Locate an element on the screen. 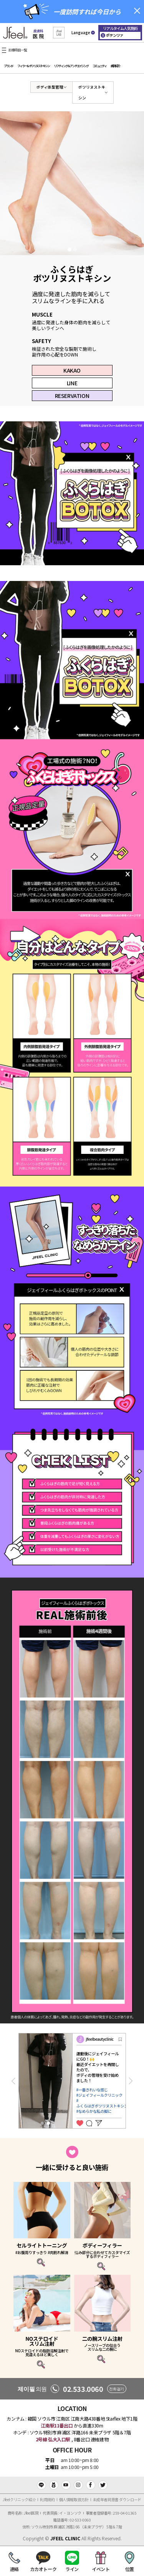 This screenshot has height=2576, width=144. 利用規約 is located at coordinates (47, 2499).